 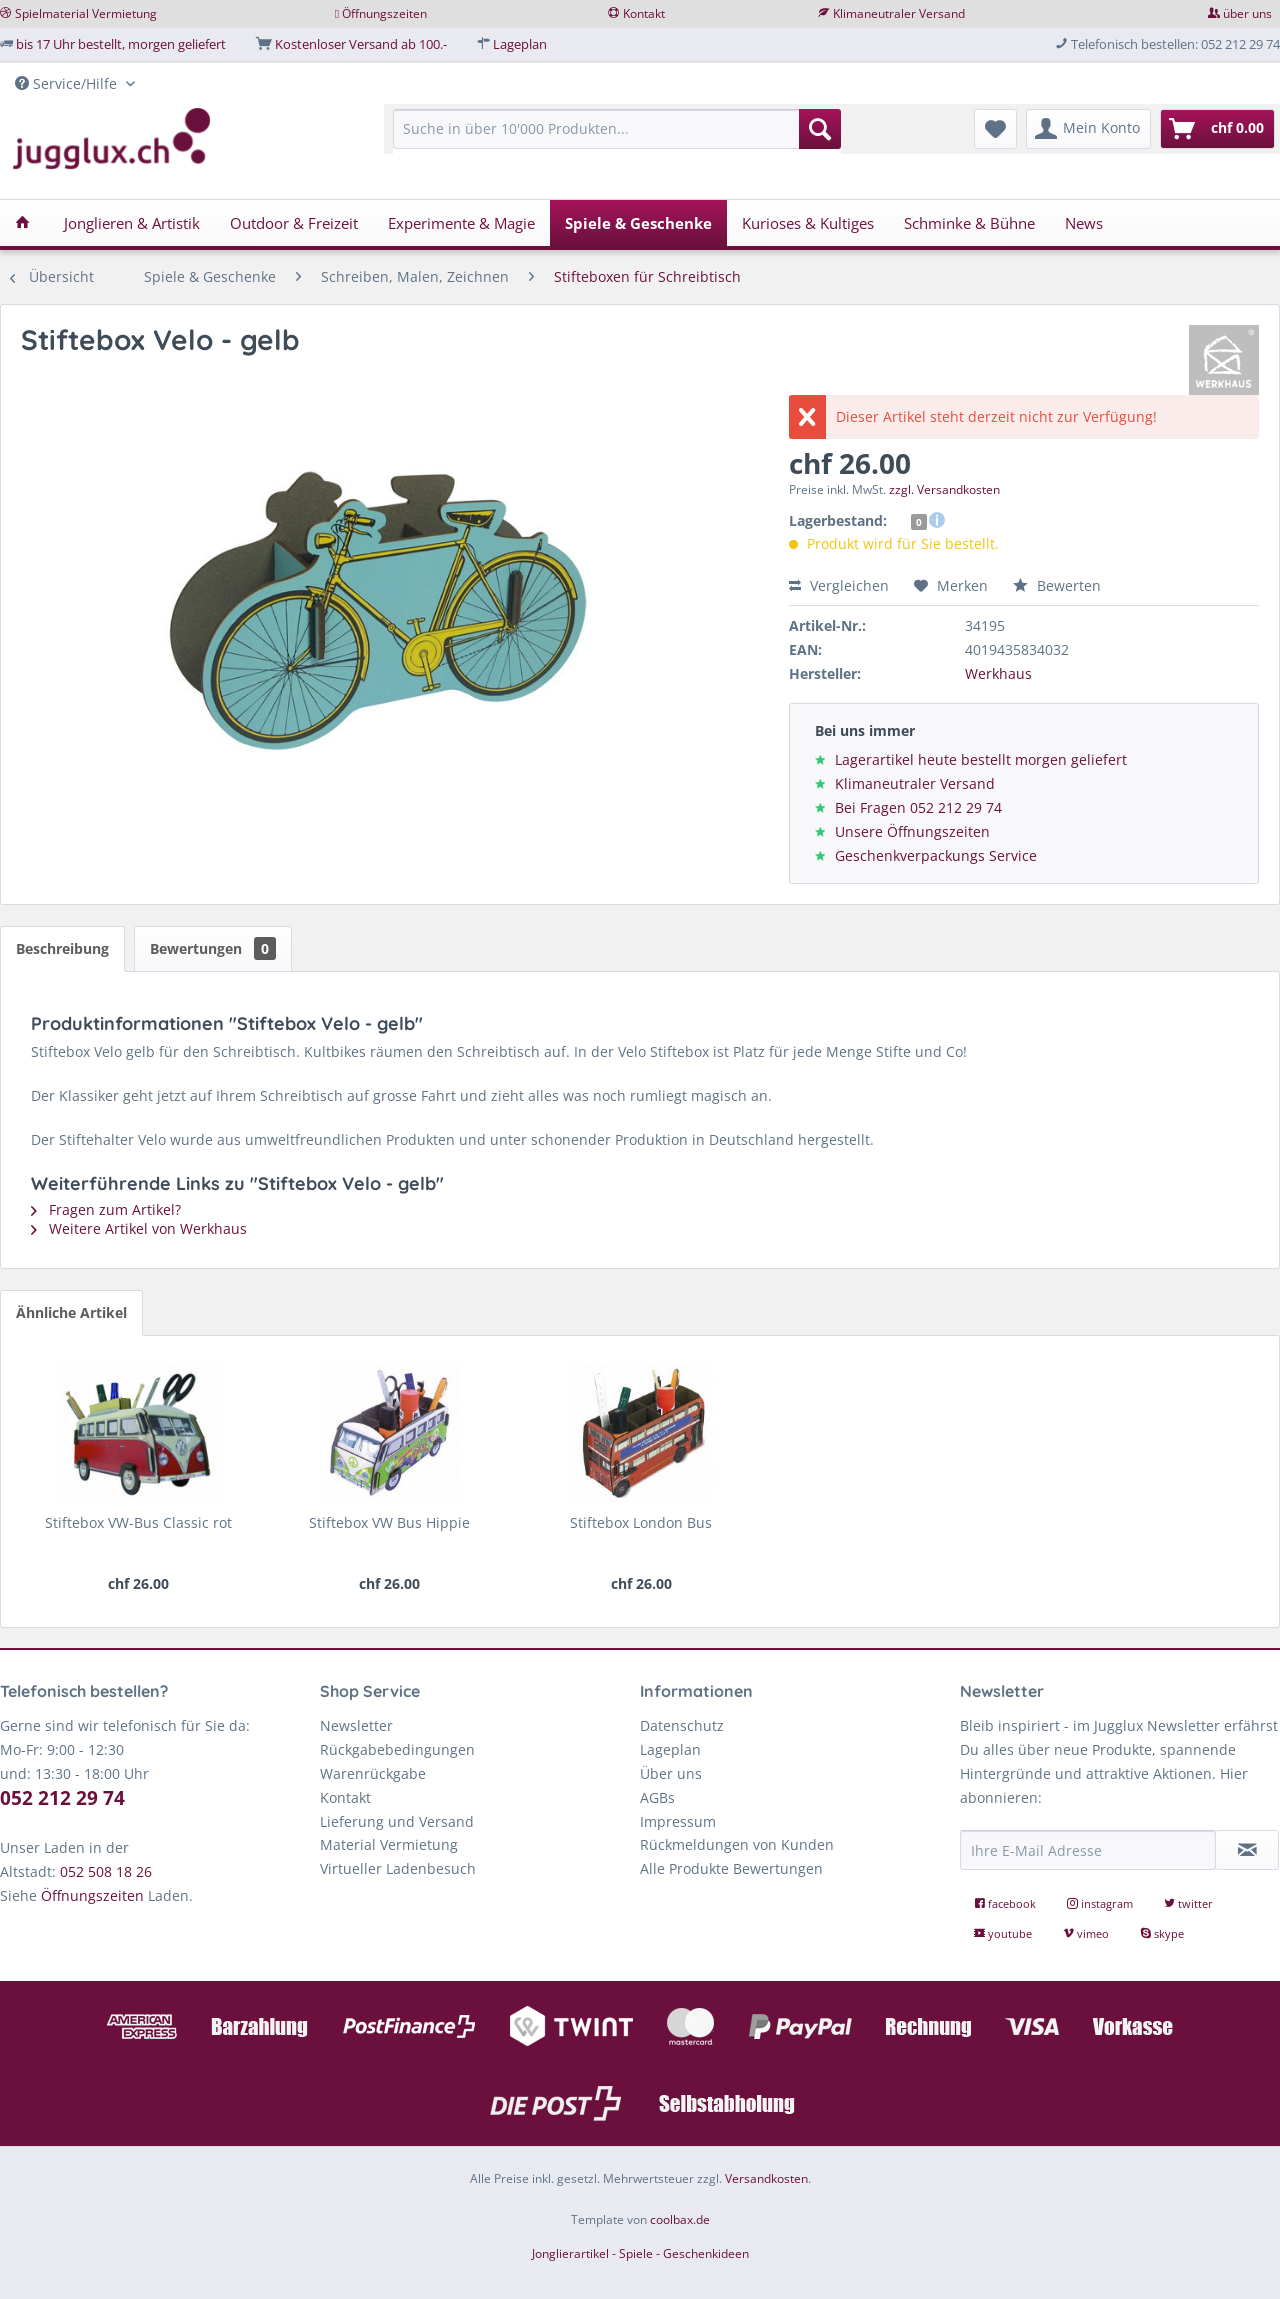 What do you see at coordinates (912, 831) in the screenshot?
I see `Unsere Öffnungszeiten` at bounding box center [912, 831].